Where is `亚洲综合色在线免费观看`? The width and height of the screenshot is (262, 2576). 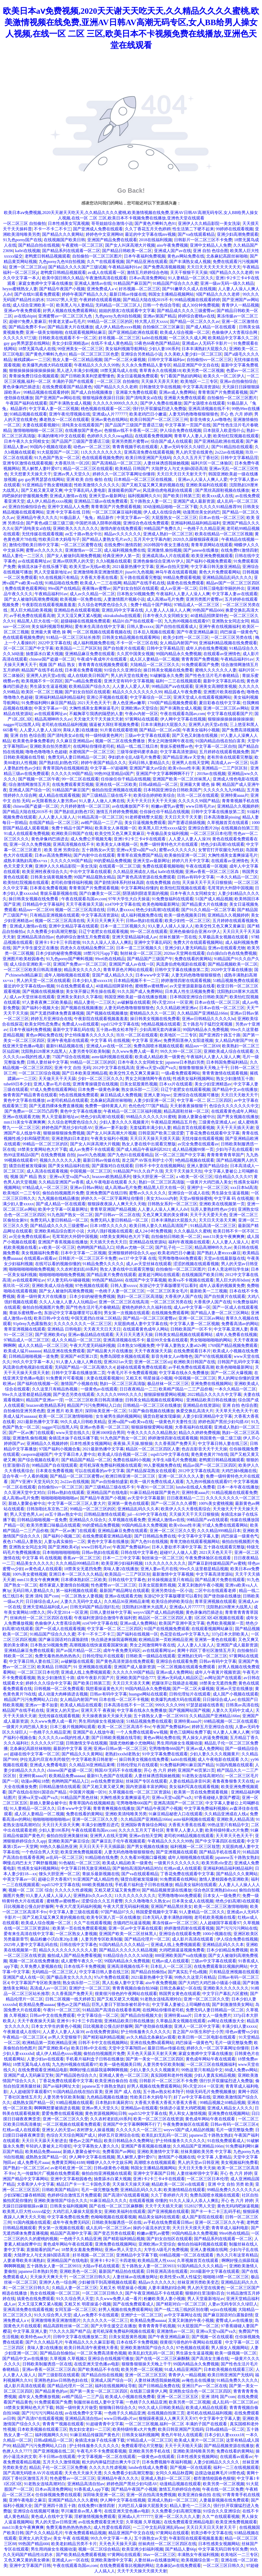
亚洲综合色在线免费观看 is located at coordinates (146, 523).